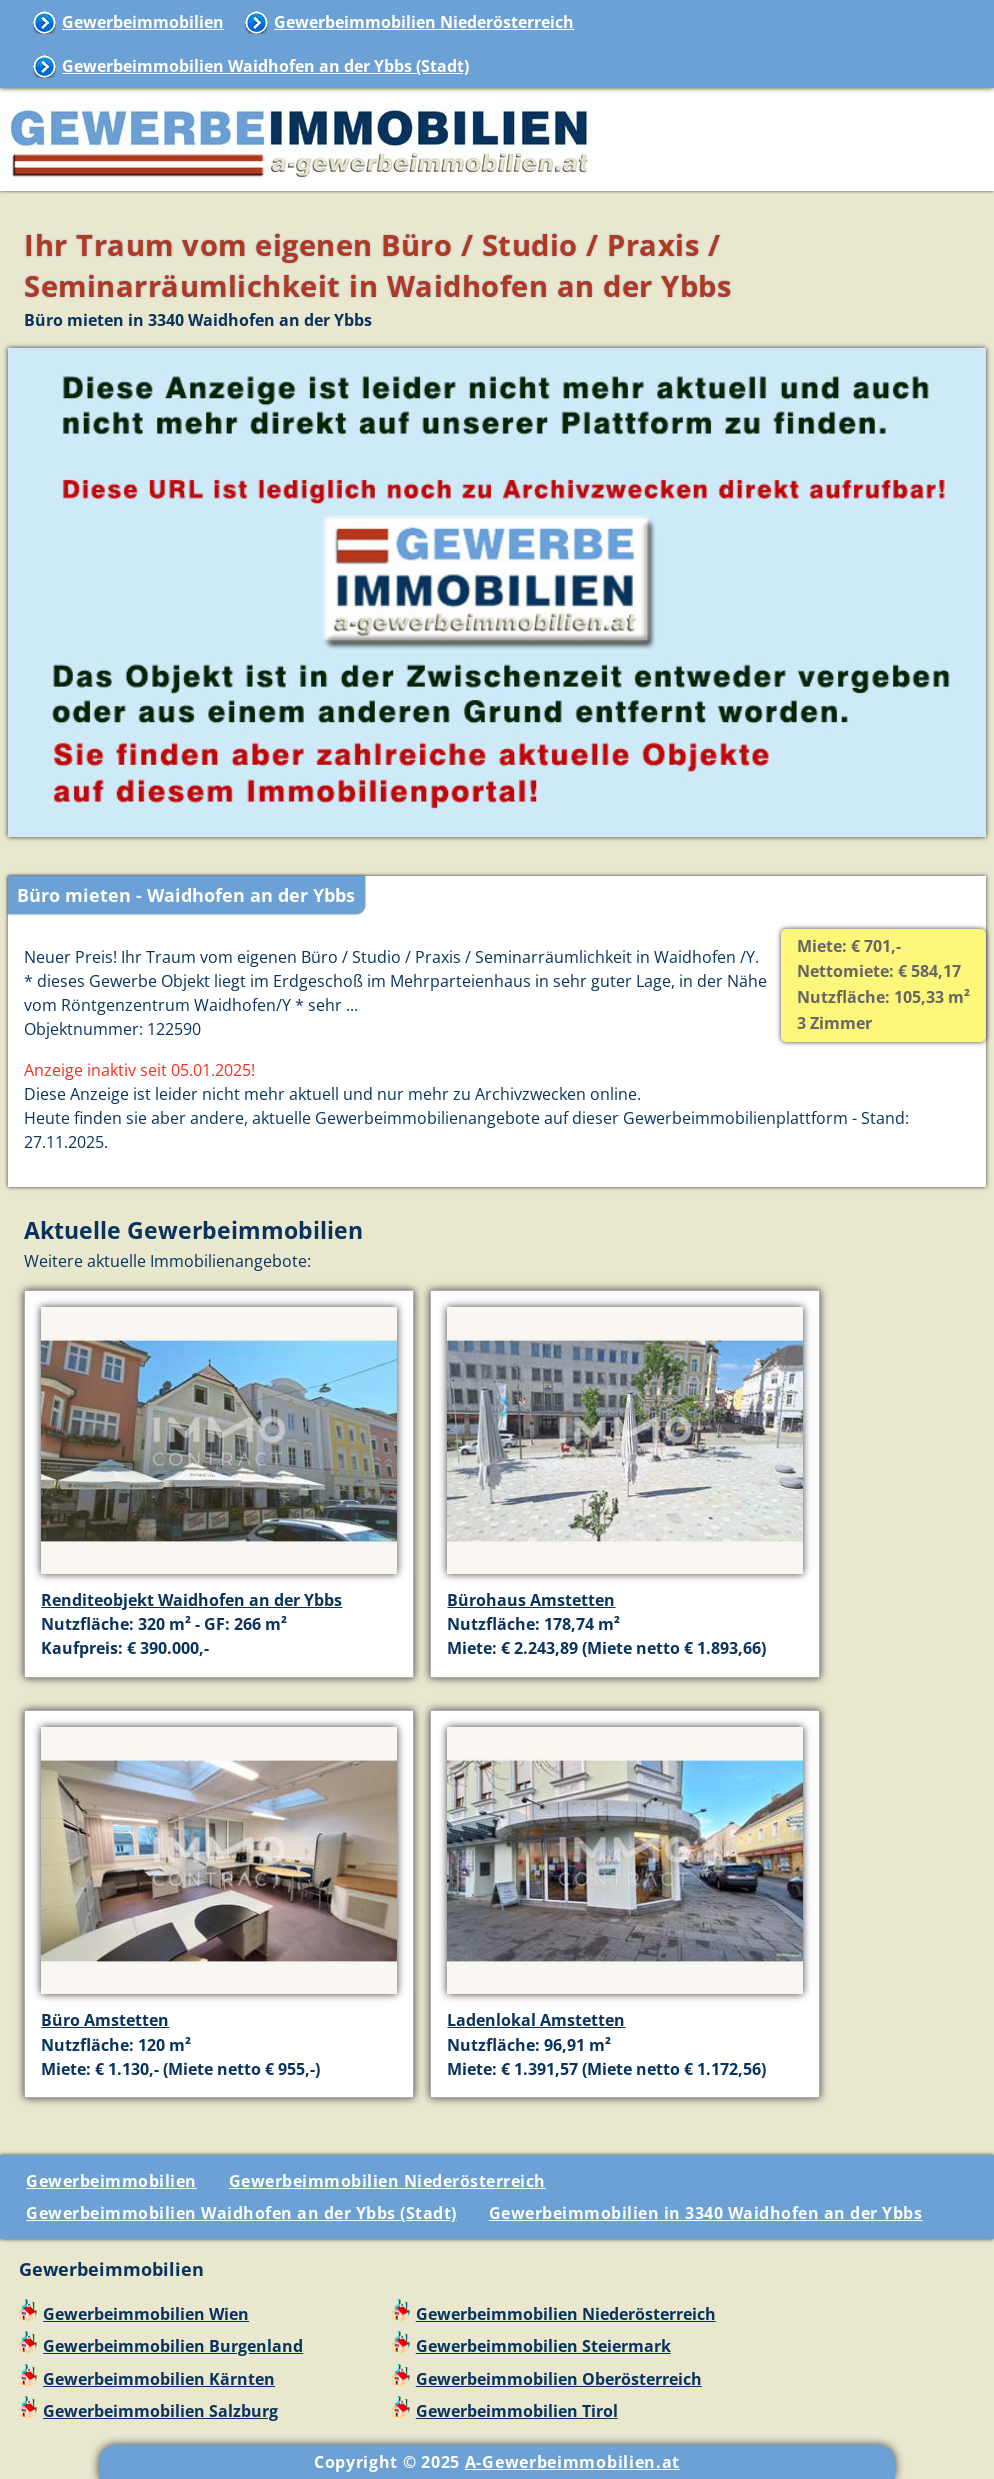 The image size is (994, 2479). Describe the element at coordinates (105, 2020) in the screenshot. I see `Büro Amstetten` at that location.